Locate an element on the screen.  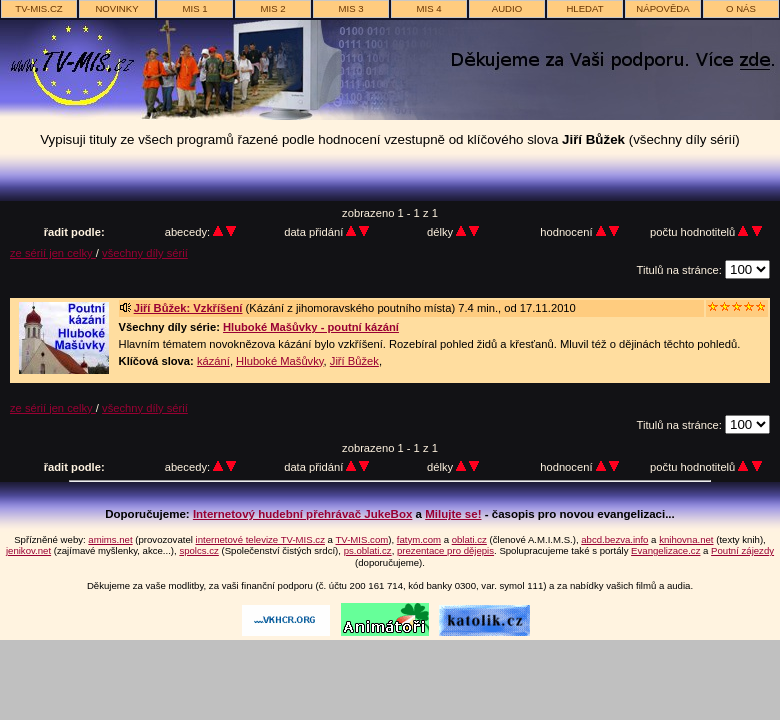
Hluboké Mašůvky - poutní kázání is located at coordinates (311, 327).